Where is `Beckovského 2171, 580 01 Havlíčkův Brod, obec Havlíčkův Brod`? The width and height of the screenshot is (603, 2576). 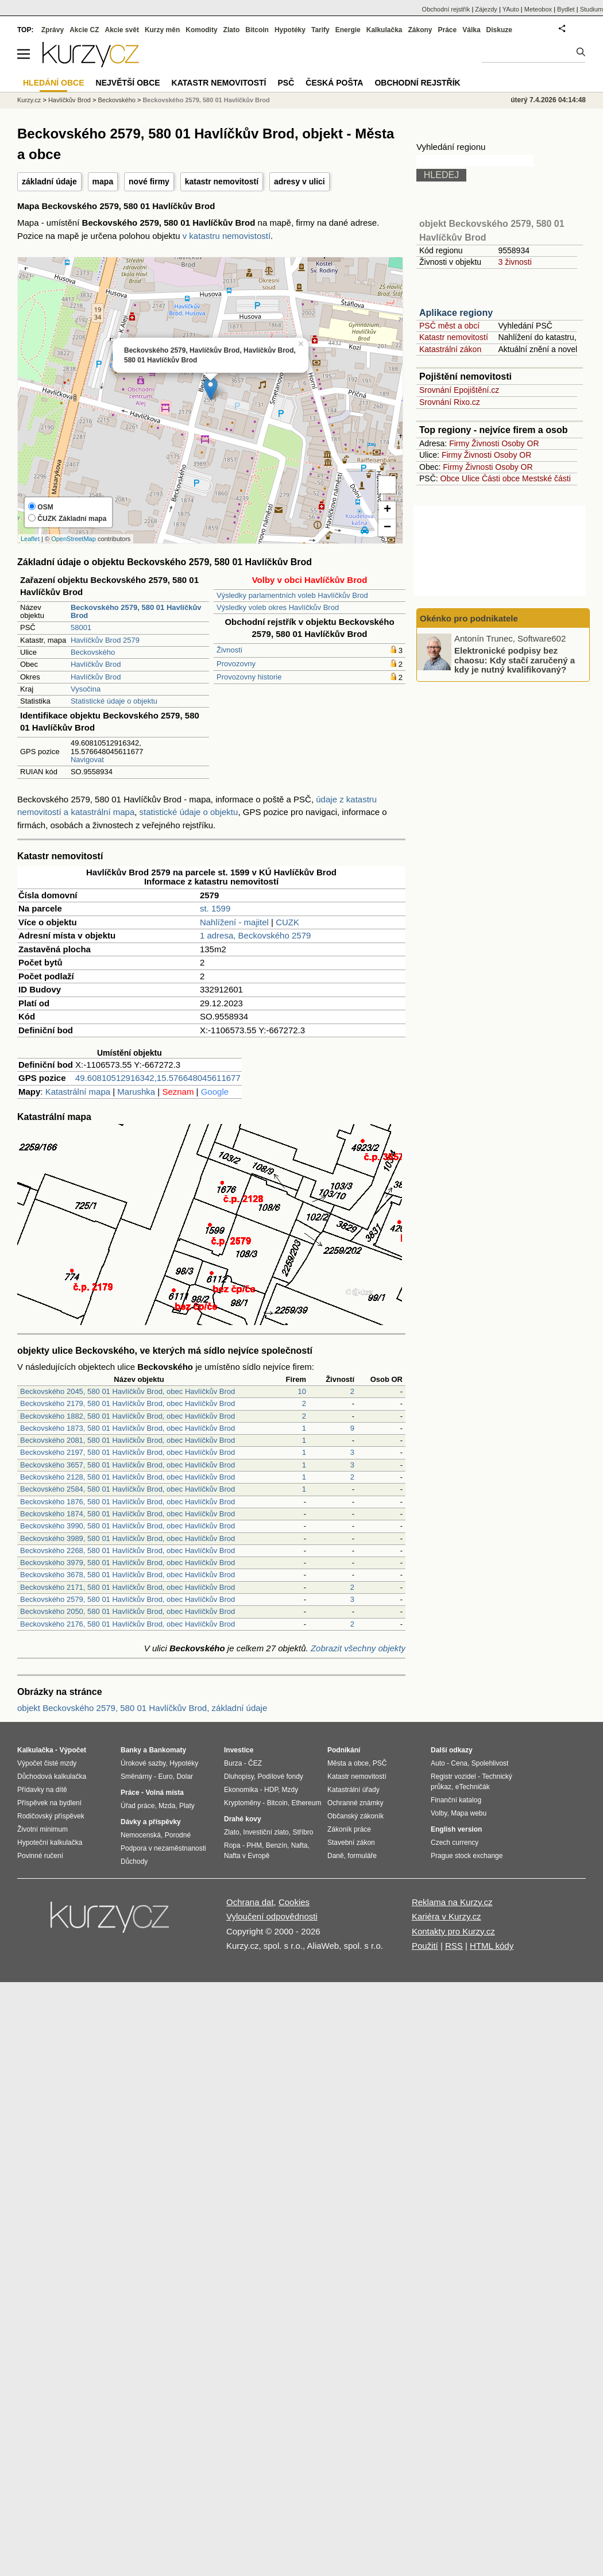
Beckovského 2171, 580 01 Havlíčkův Brod, obec Havlíčkův Brod is located at coordinates (127, 1587).